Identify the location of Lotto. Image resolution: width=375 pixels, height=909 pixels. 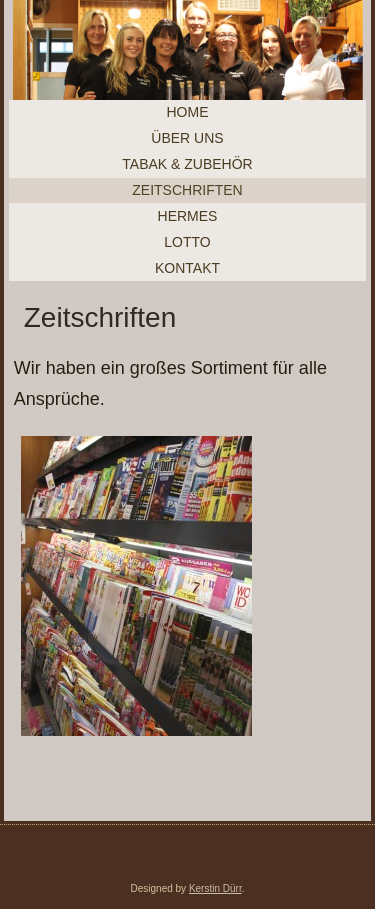
(187, 242).